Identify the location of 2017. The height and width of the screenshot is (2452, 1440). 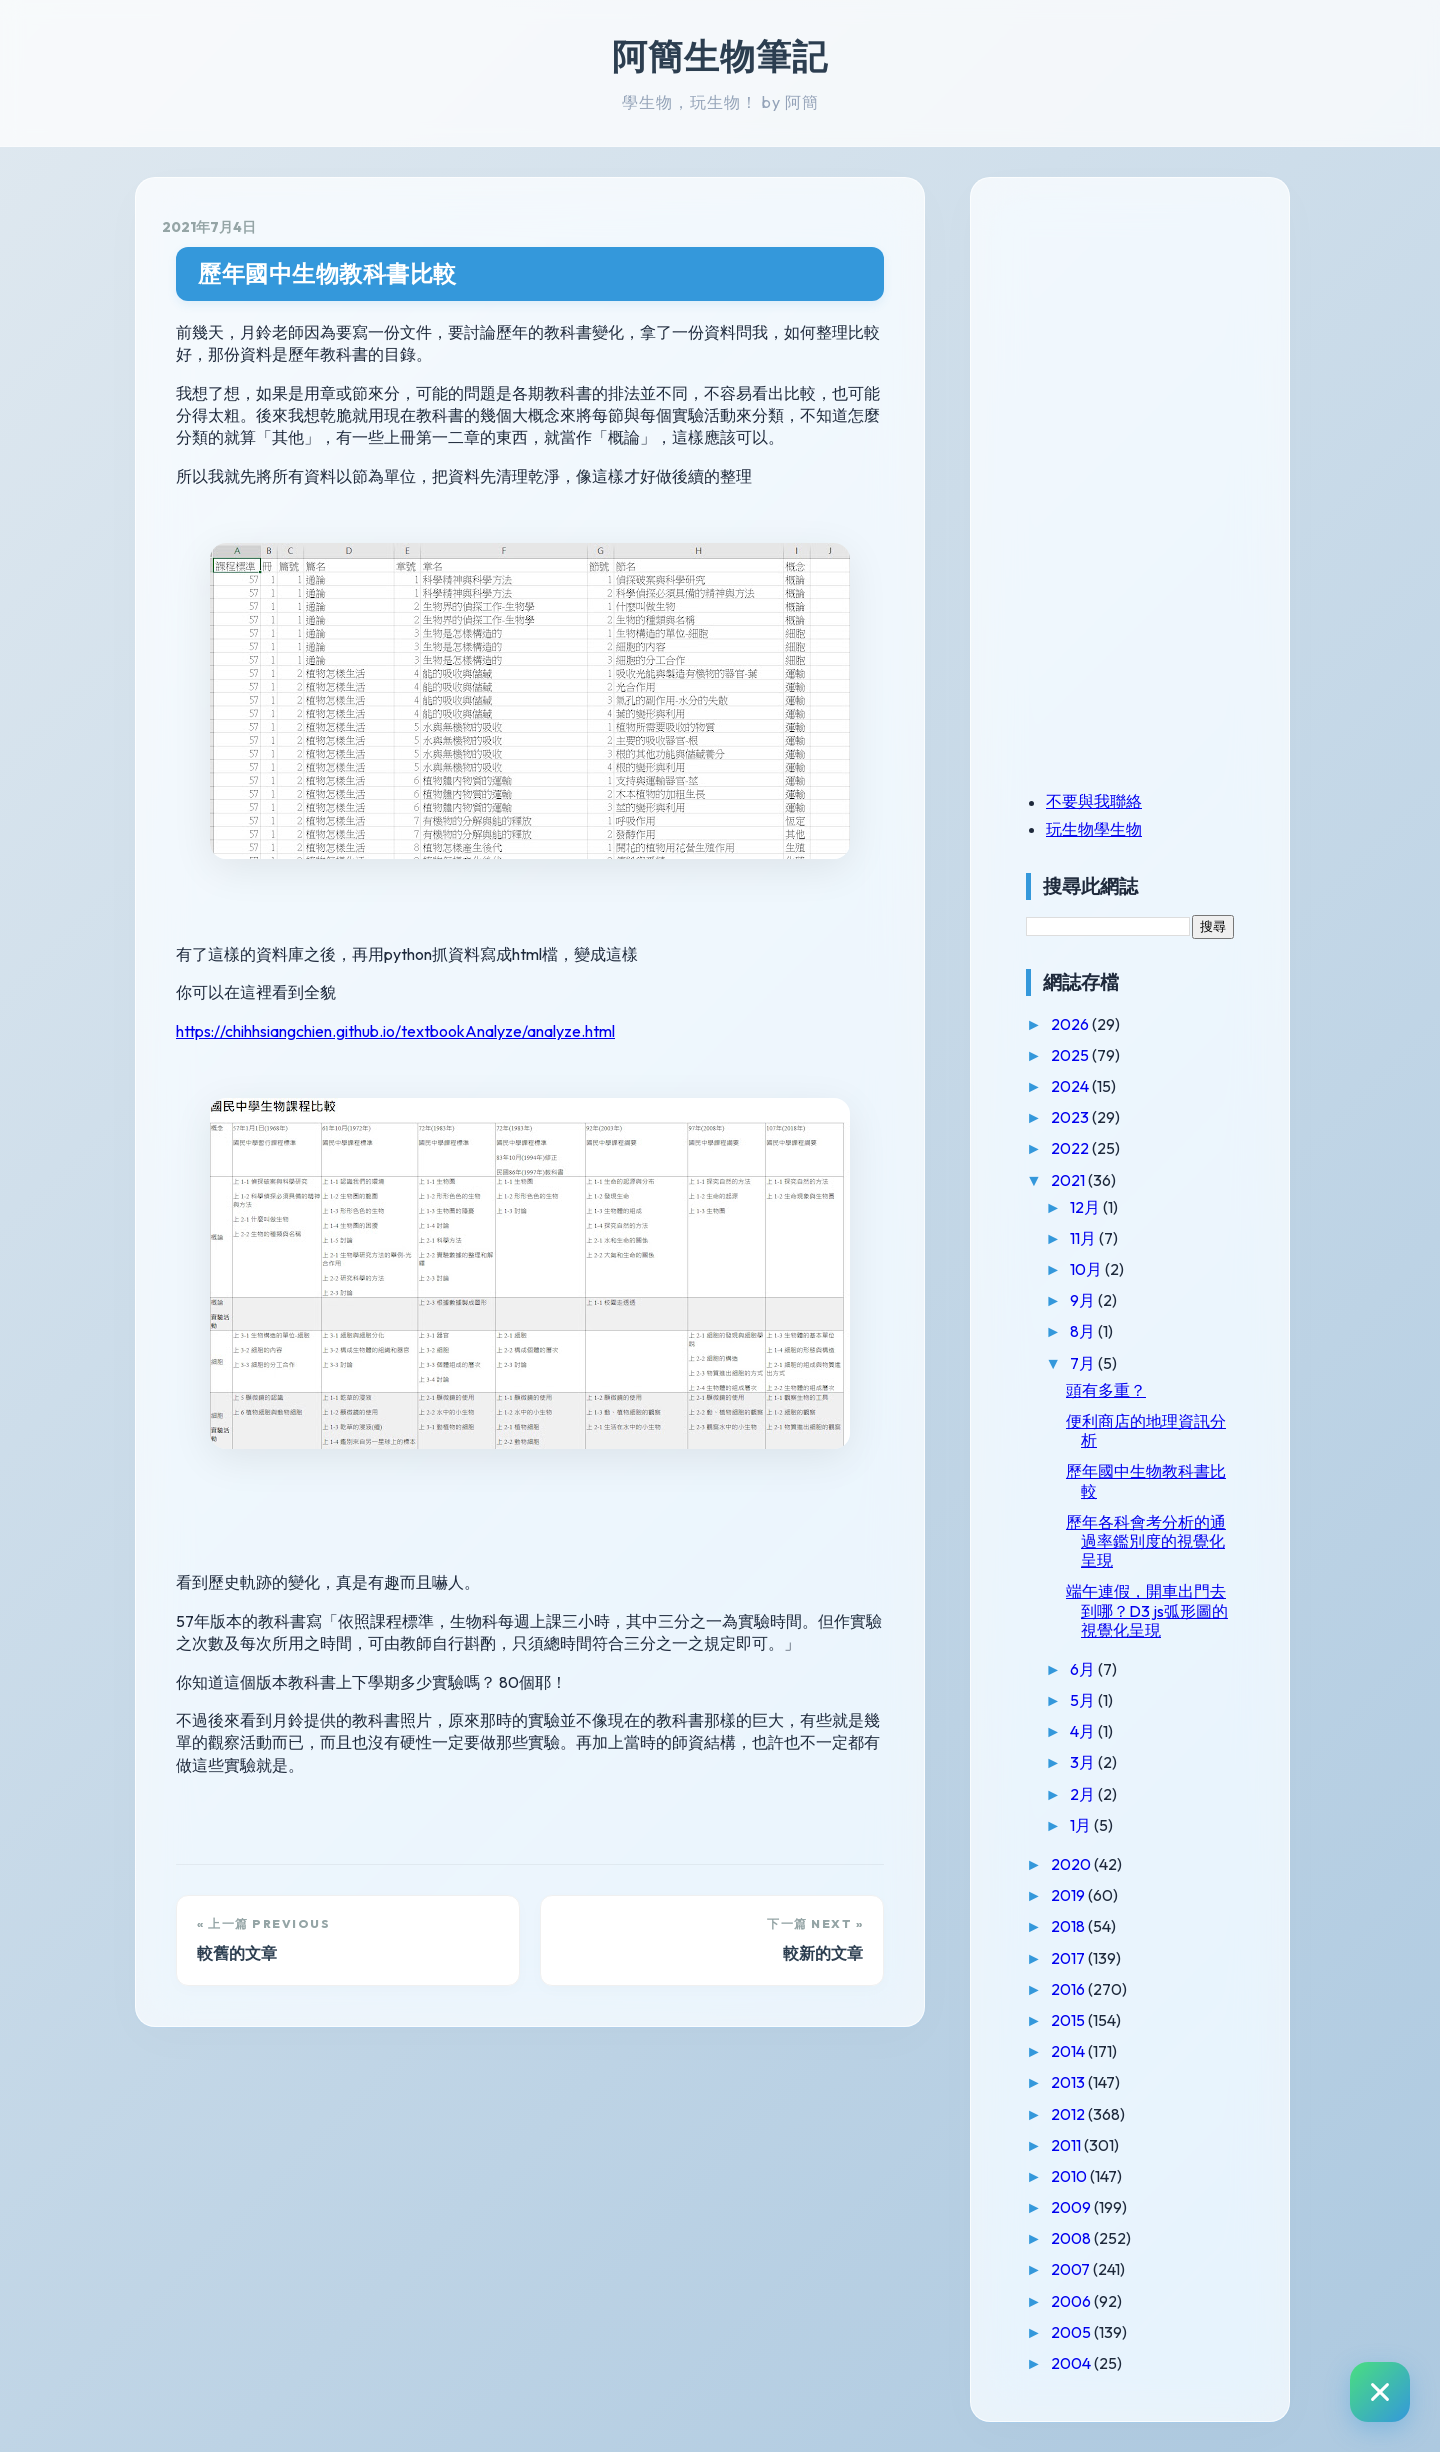
(1069, 1958).